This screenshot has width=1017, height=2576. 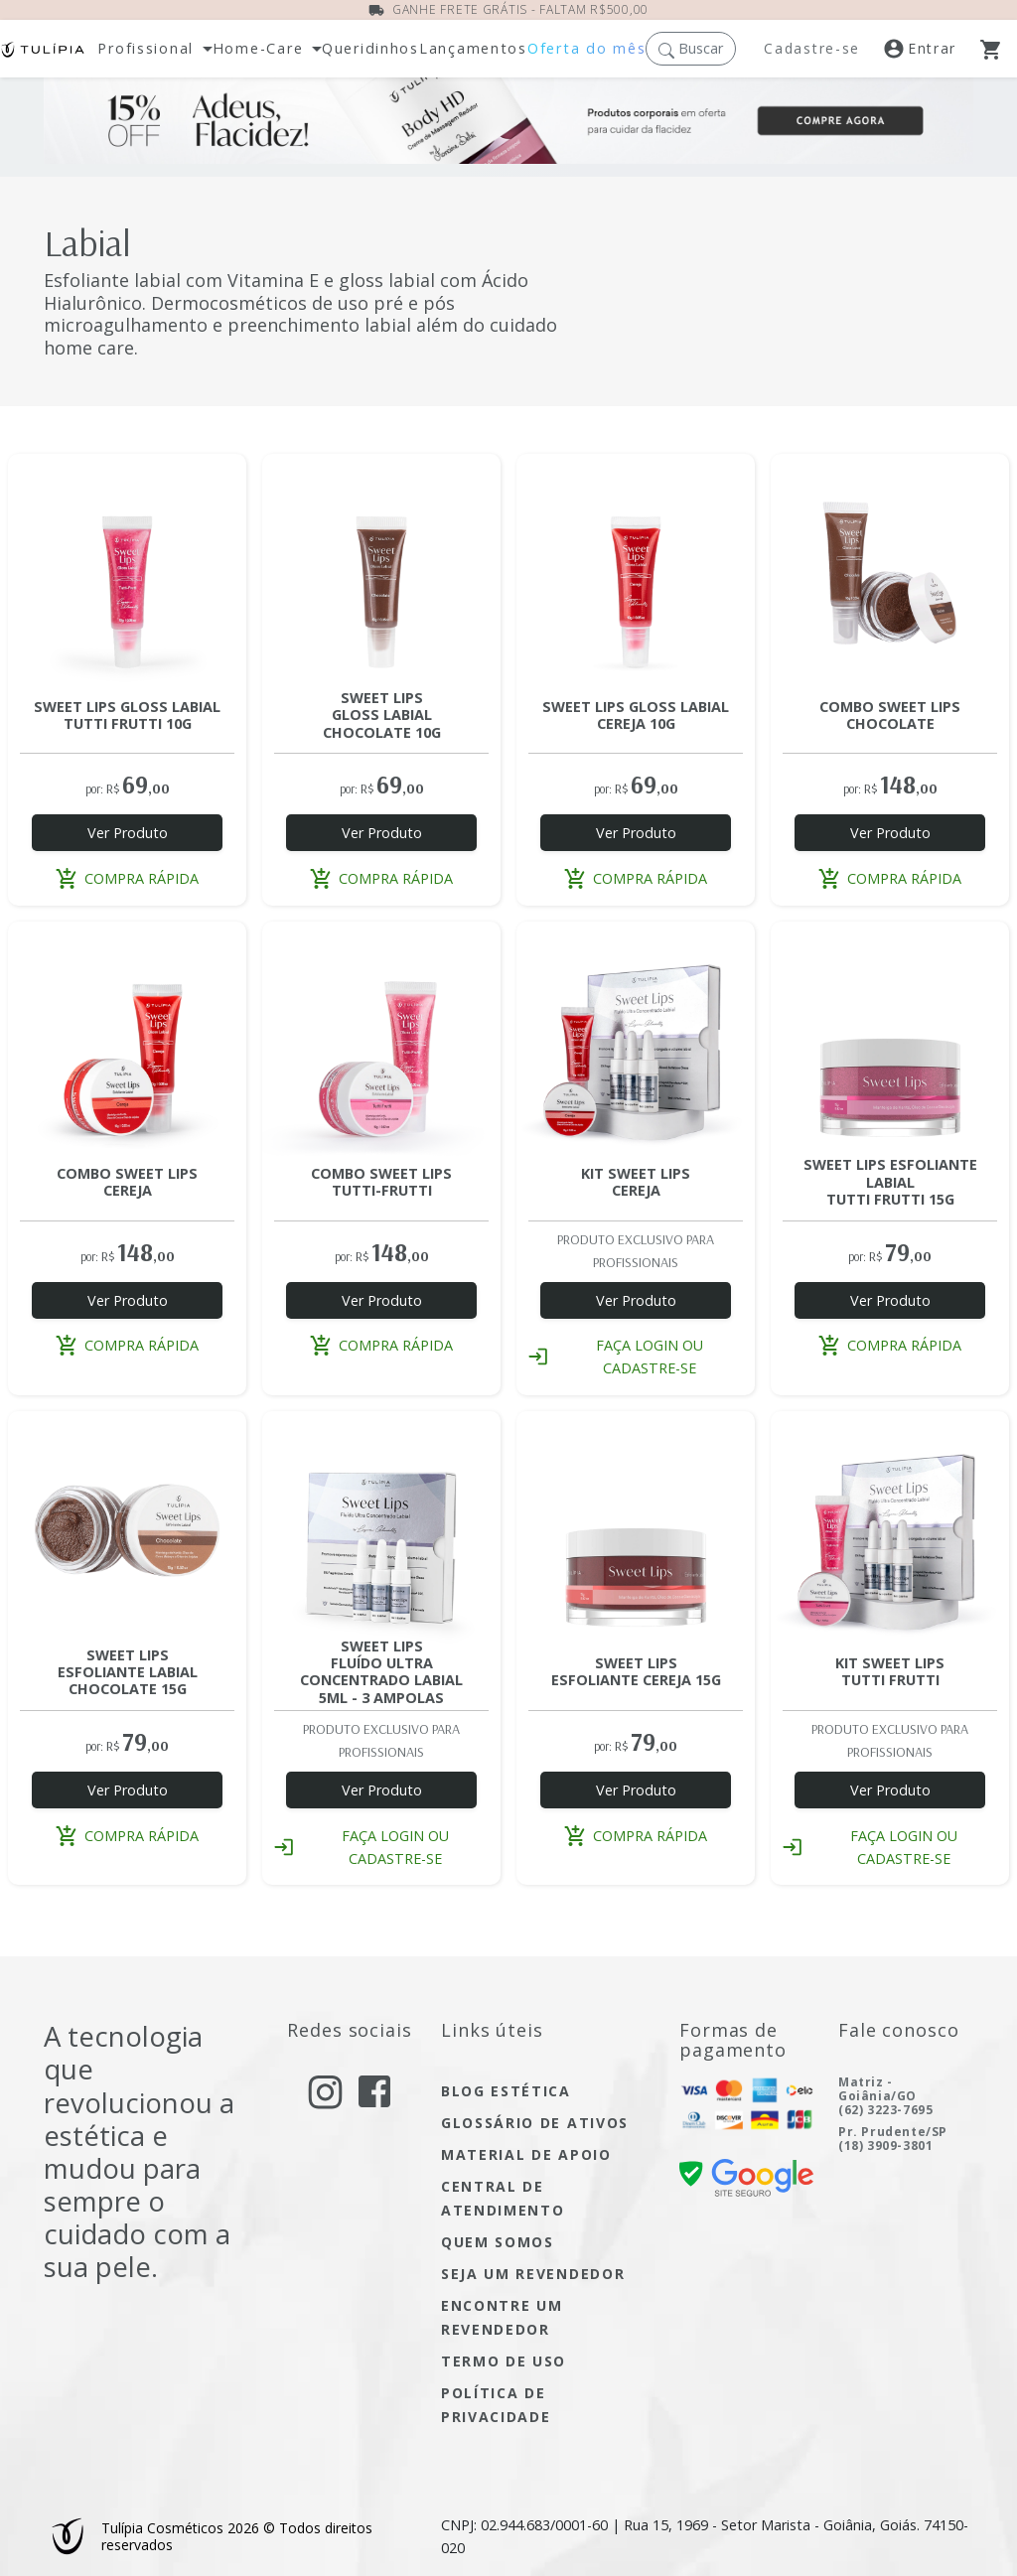 I want to click on glossário de ativos [Acesse glossário de ativos], so click(x=535, y=2122).